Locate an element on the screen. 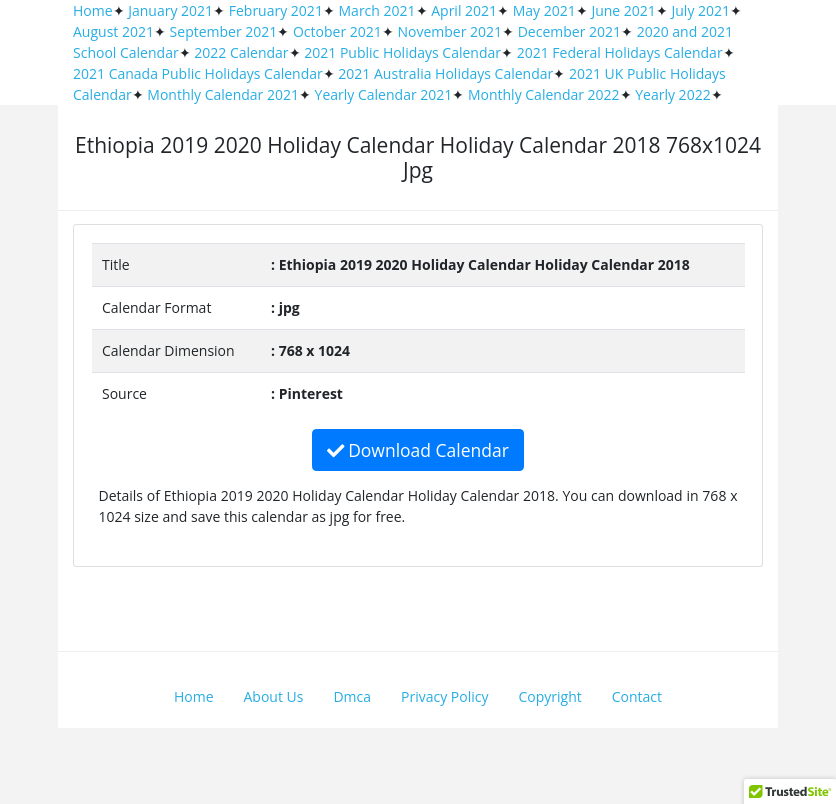 Image resolution: width=836 pixels, height=804 pixels. 2021 Canada Public Holidays Calendar is located at coordinates (198, 73).